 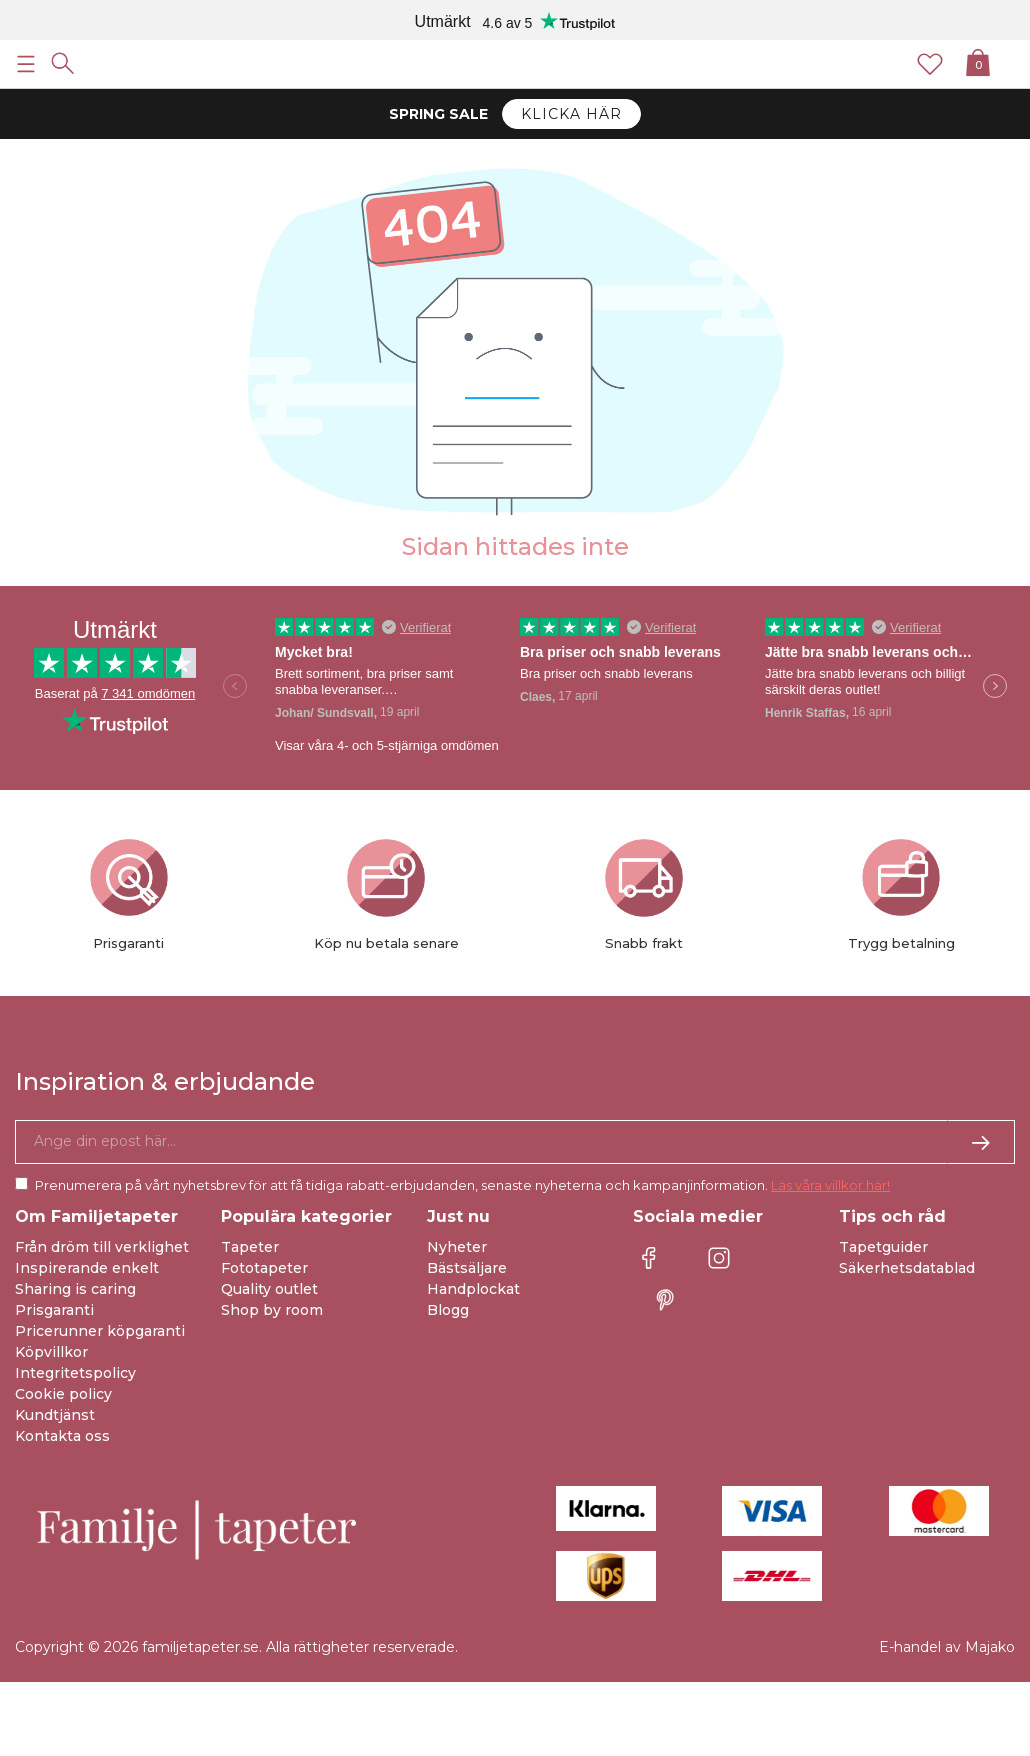 I want to click on Sharing is caring, so click(x=75, y=1289).